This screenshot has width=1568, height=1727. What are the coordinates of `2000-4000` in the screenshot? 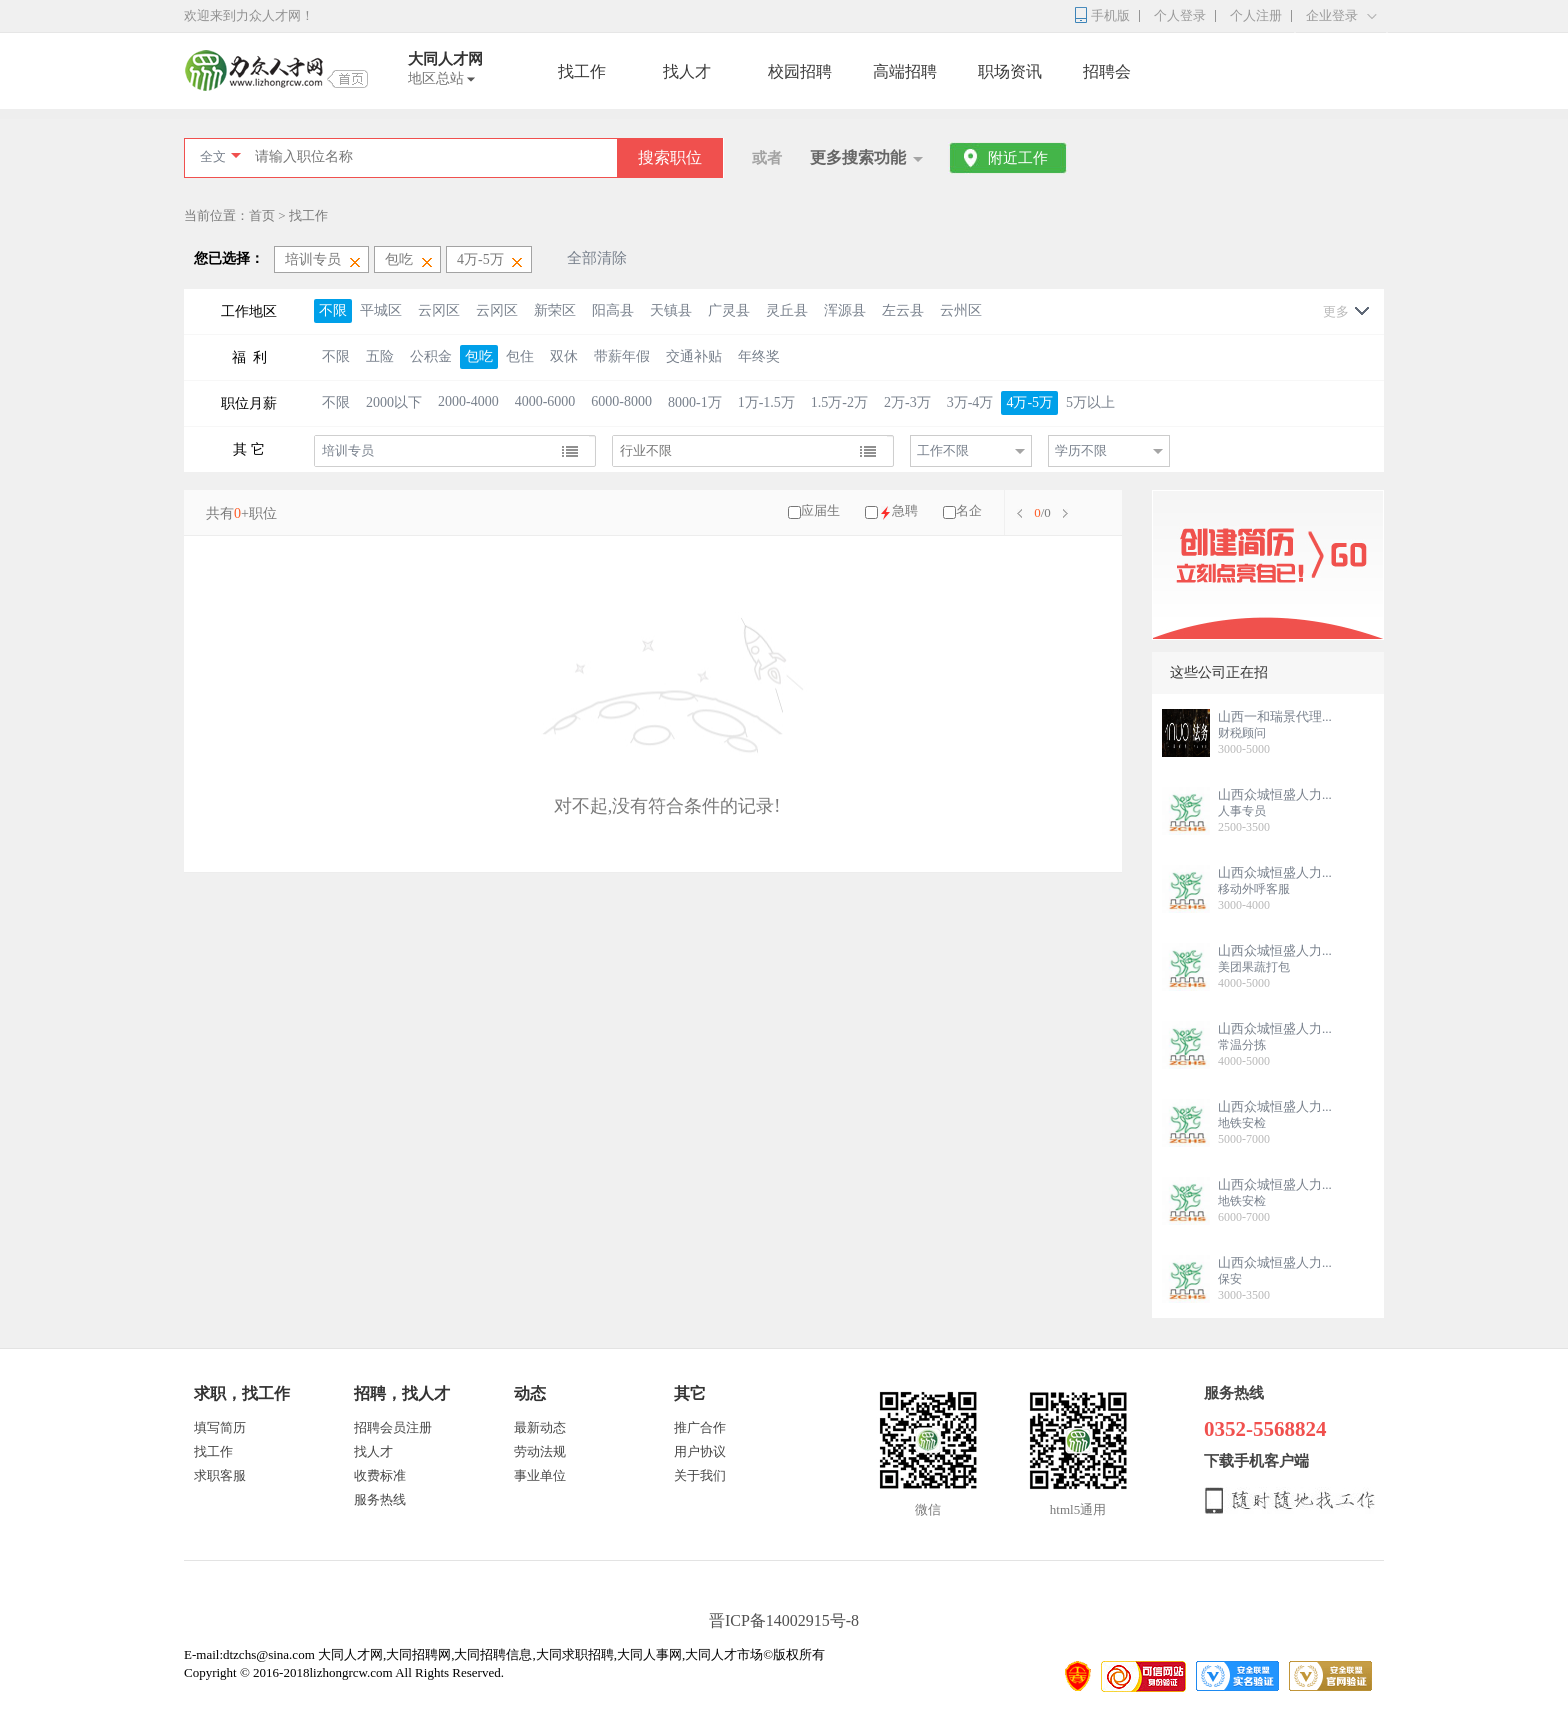 It's located at (468, 401).